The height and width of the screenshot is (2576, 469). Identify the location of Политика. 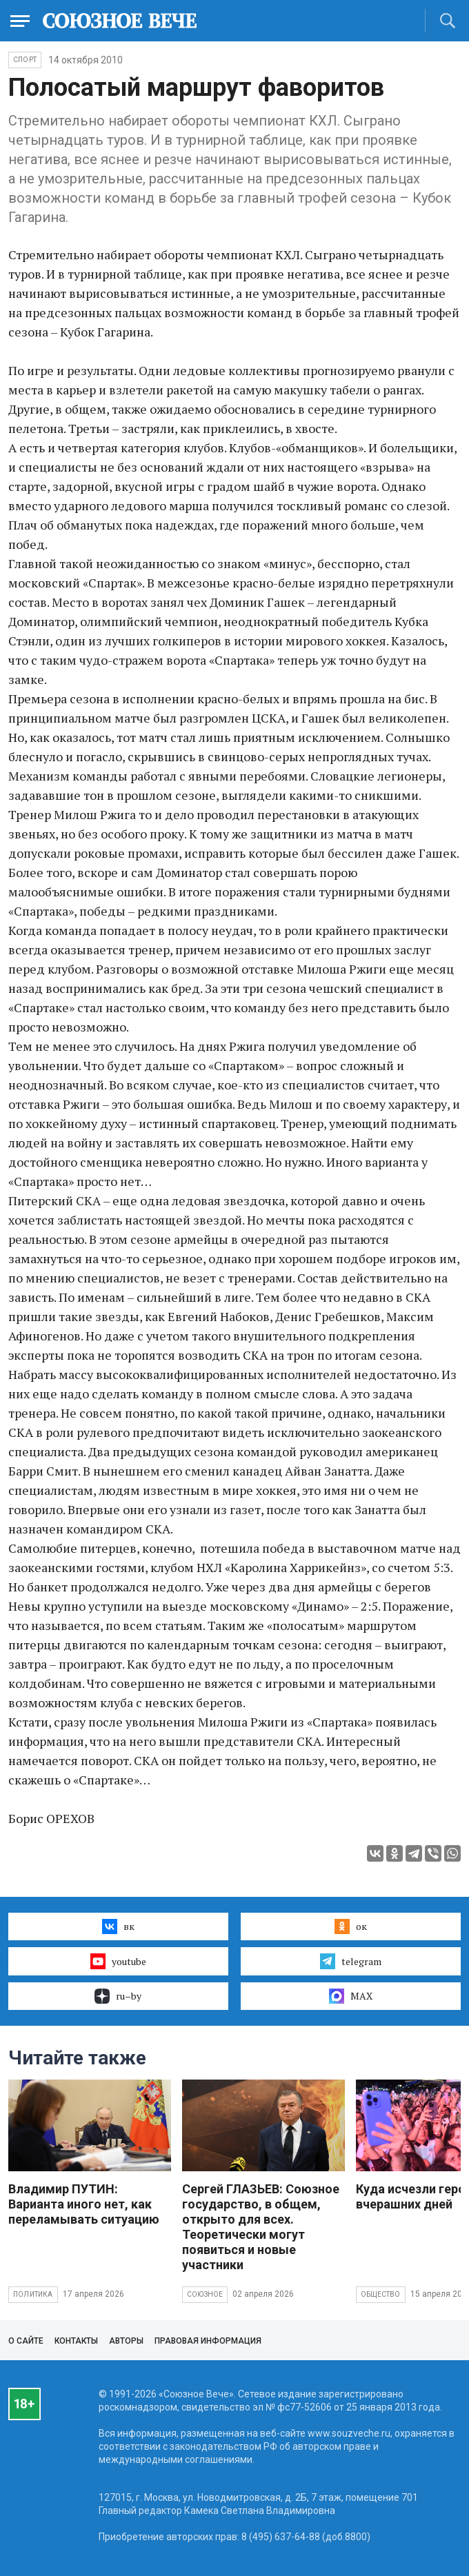
(33, 2294).